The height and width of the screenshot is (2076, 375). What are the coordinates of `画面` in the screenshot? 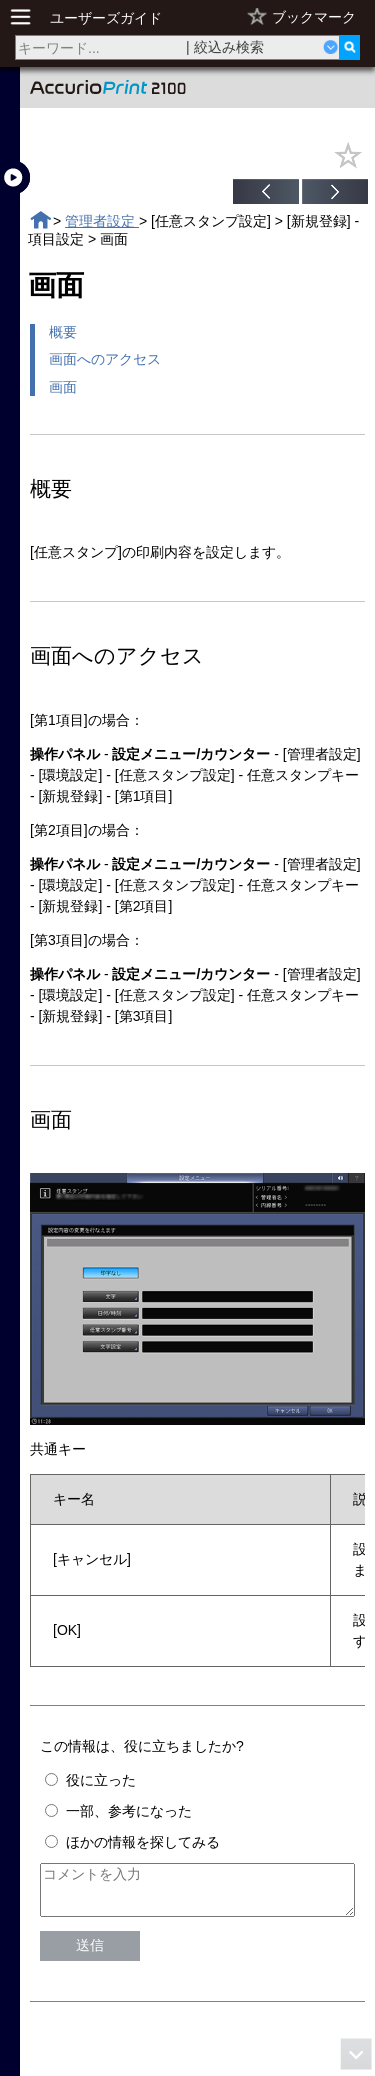 It's located at (63, 387).